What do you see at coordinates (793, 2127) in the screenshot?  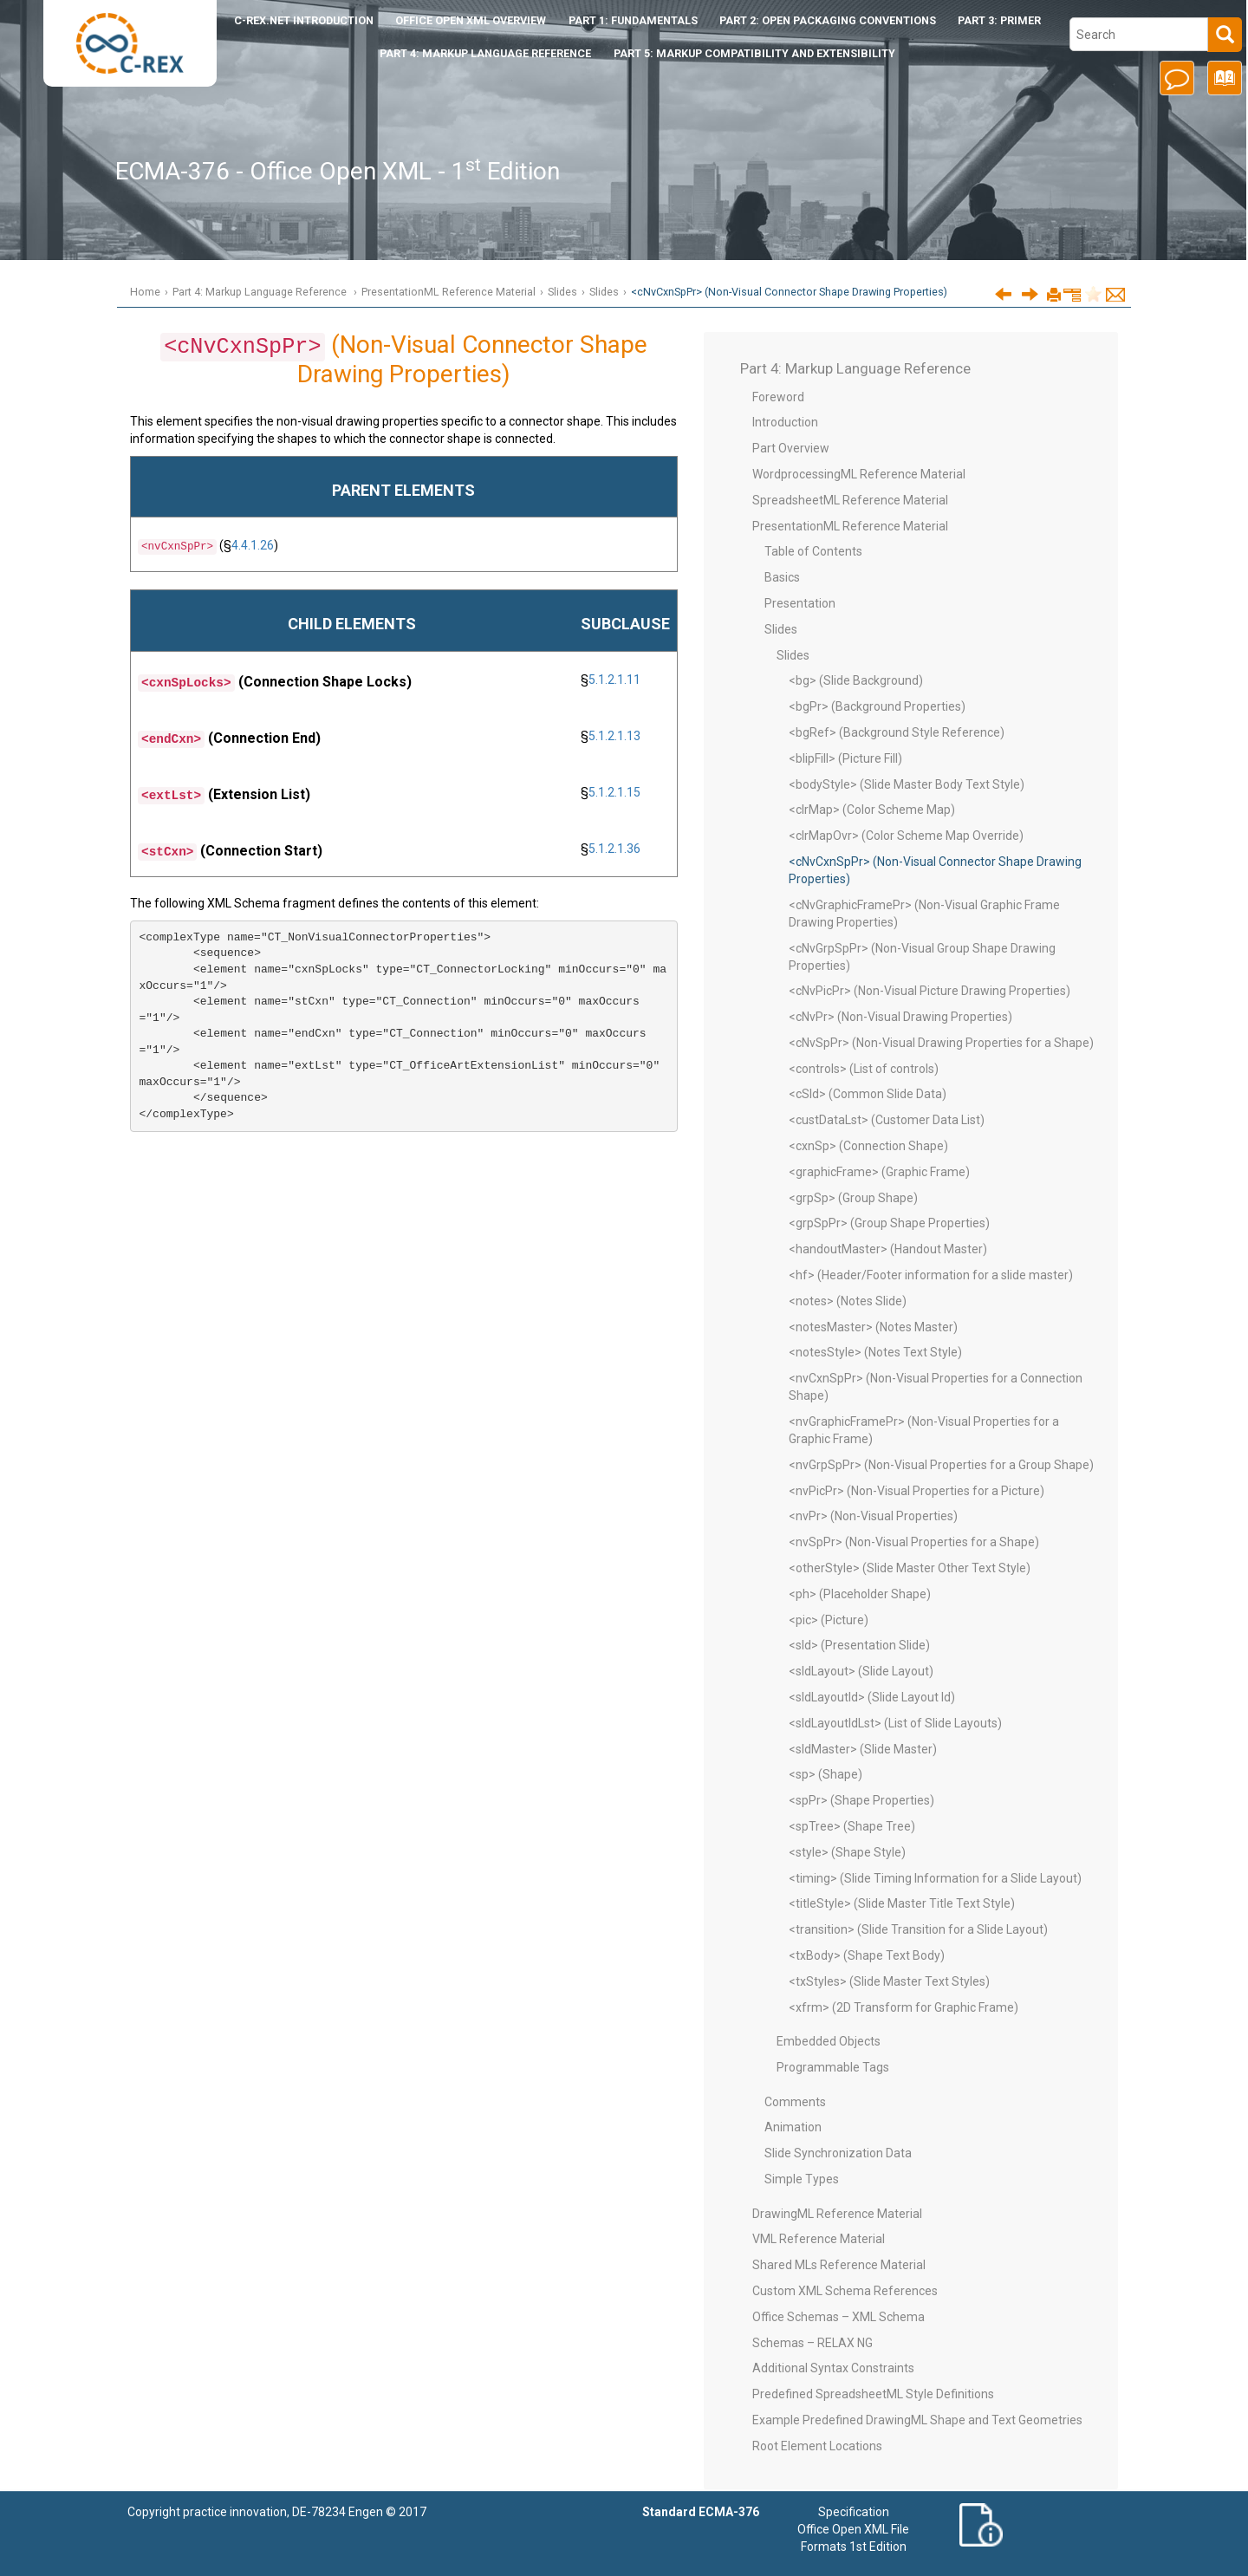 I see `Animation` at bounding box center [793, 2127].